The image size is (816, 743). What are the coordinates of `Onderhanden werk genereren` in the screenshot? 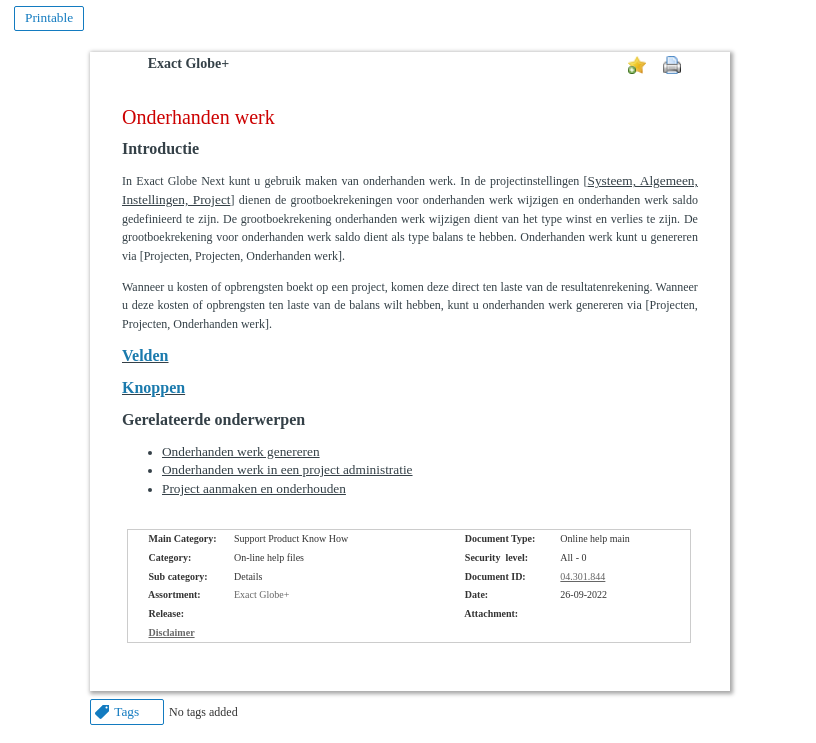 It's located at (241, 451).